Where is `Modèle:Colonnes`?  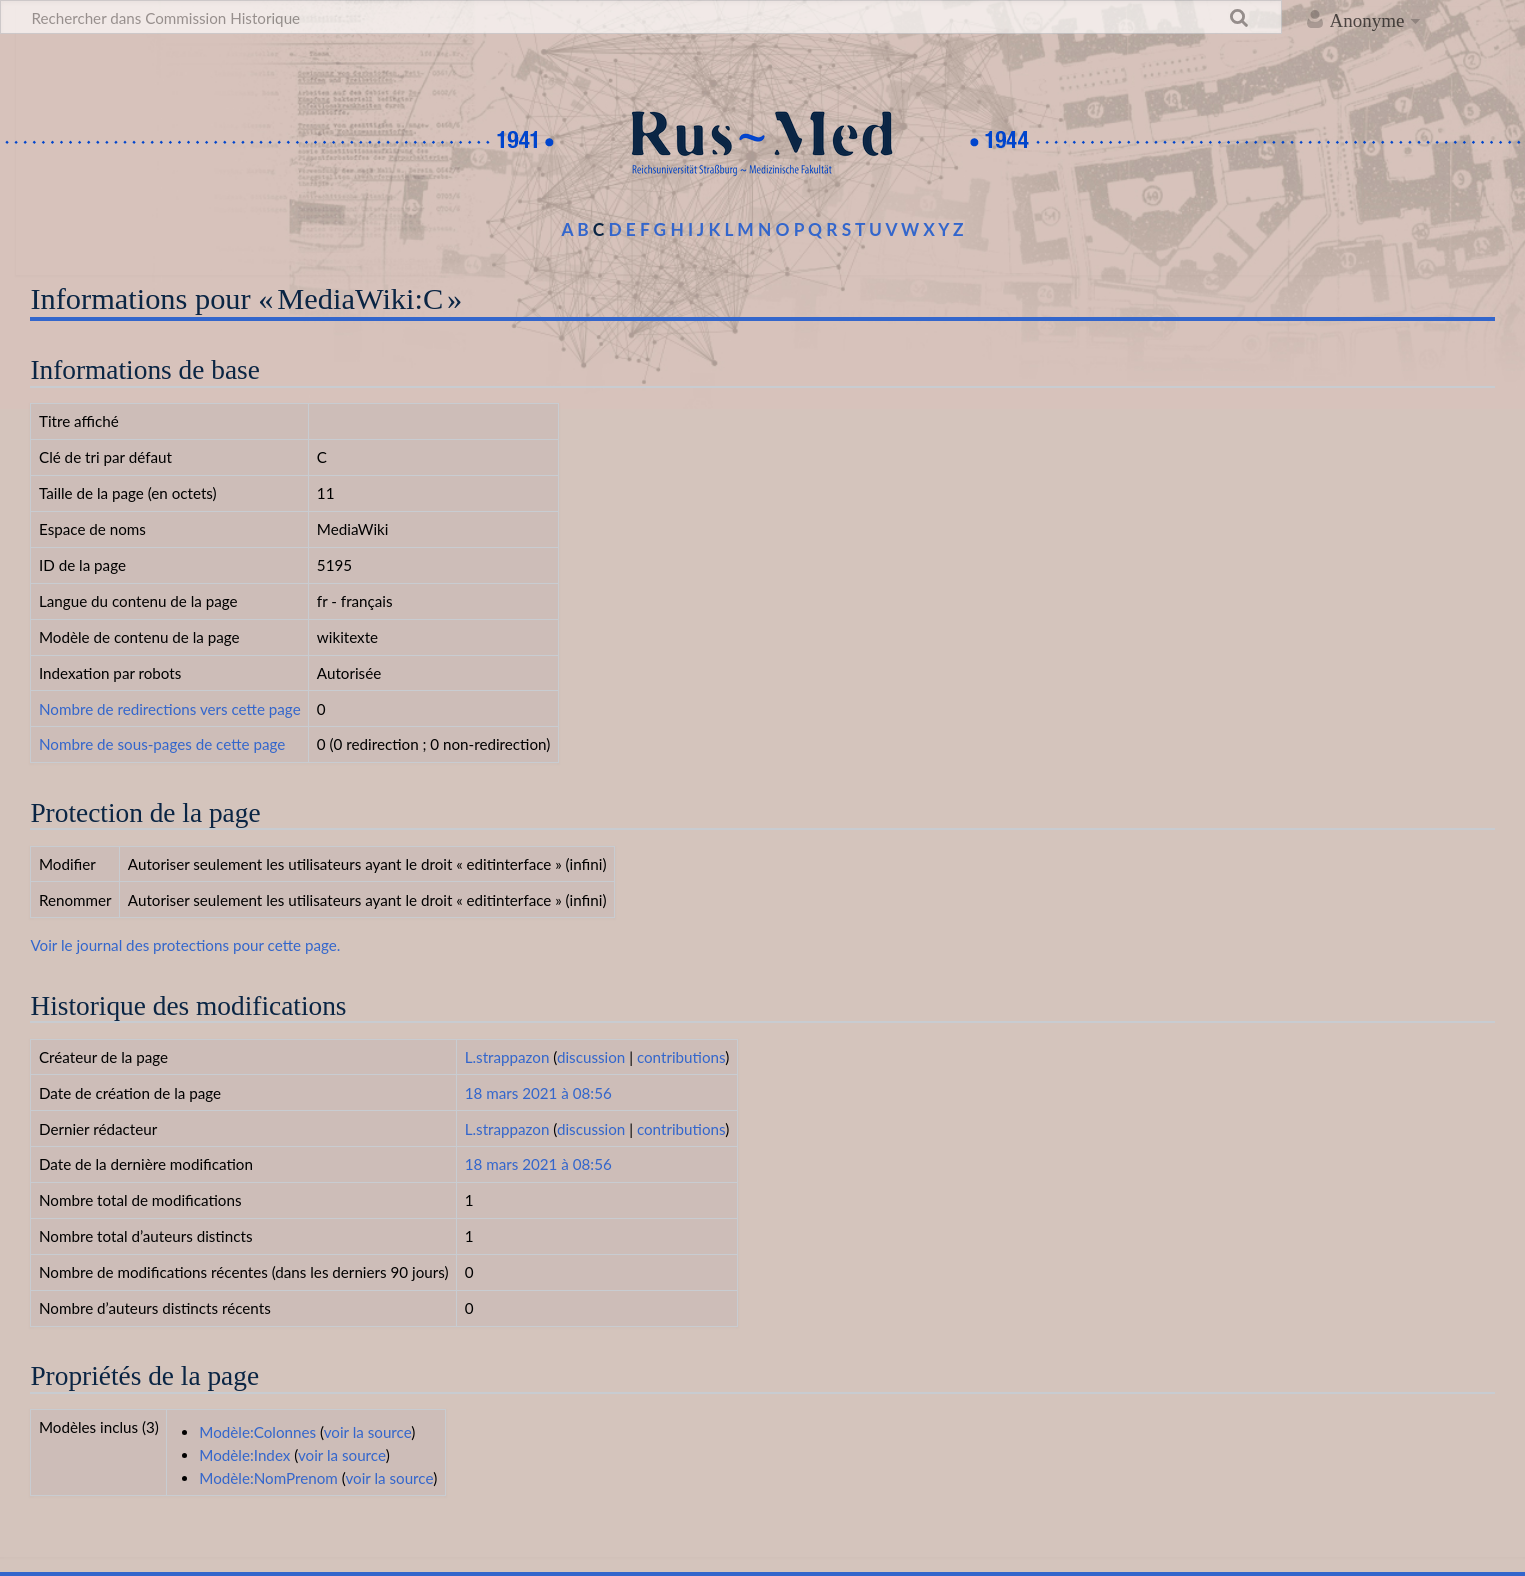
Modèle:Colonnes is located at coordinates (257, 1432).